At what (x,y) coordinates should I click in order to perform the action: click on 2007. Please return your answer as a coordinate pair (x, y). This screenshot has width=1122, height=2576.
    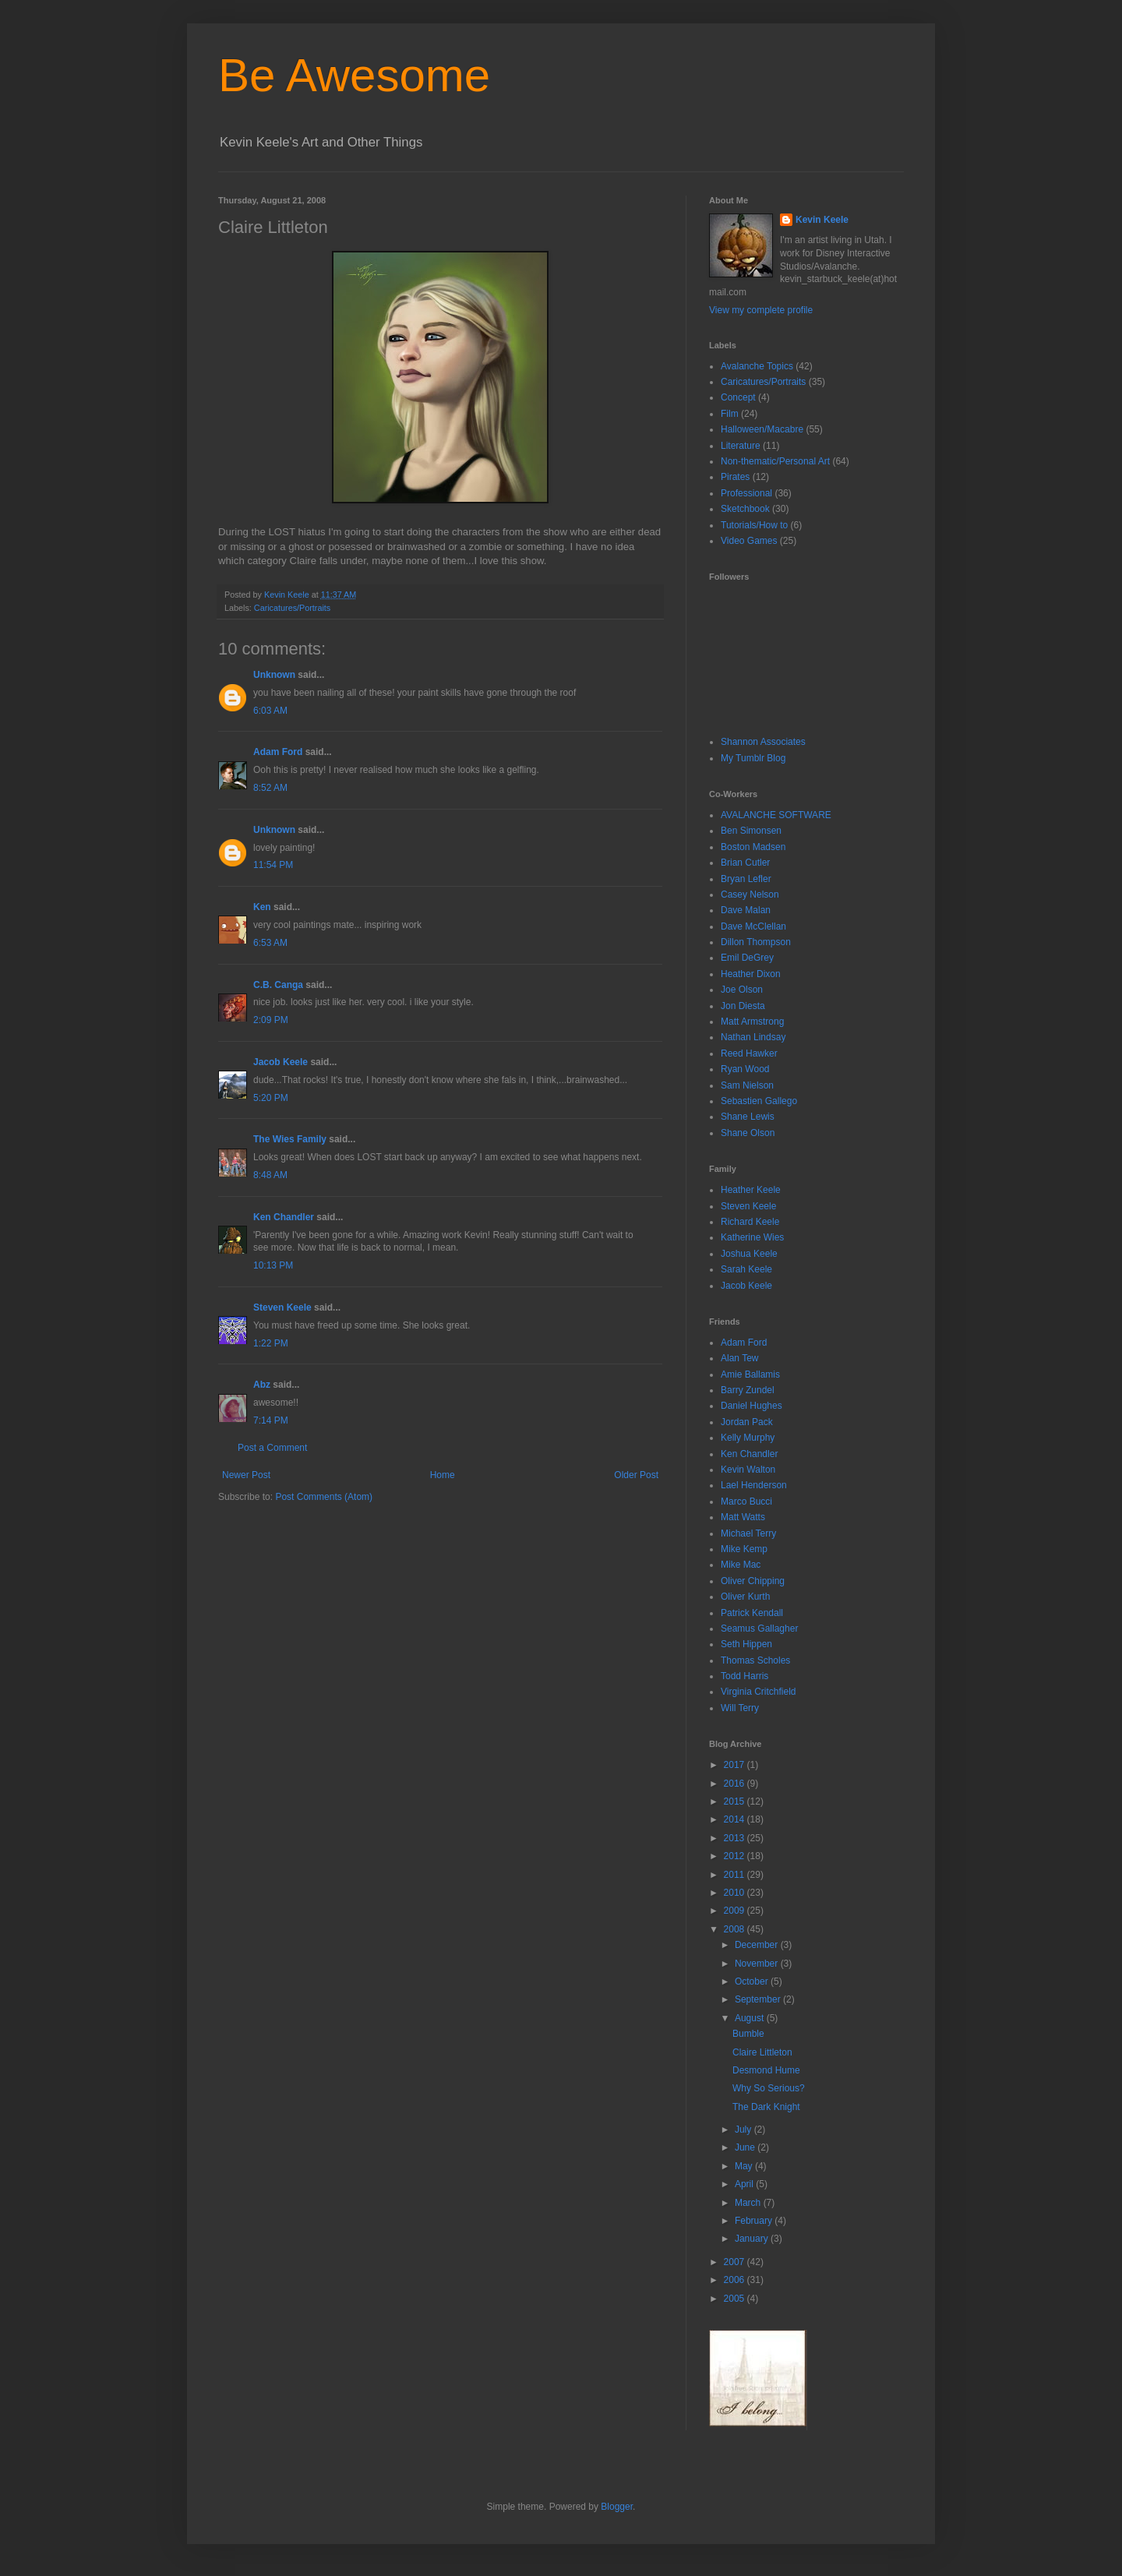
    Looking at the image, I should click on (735, 2262).